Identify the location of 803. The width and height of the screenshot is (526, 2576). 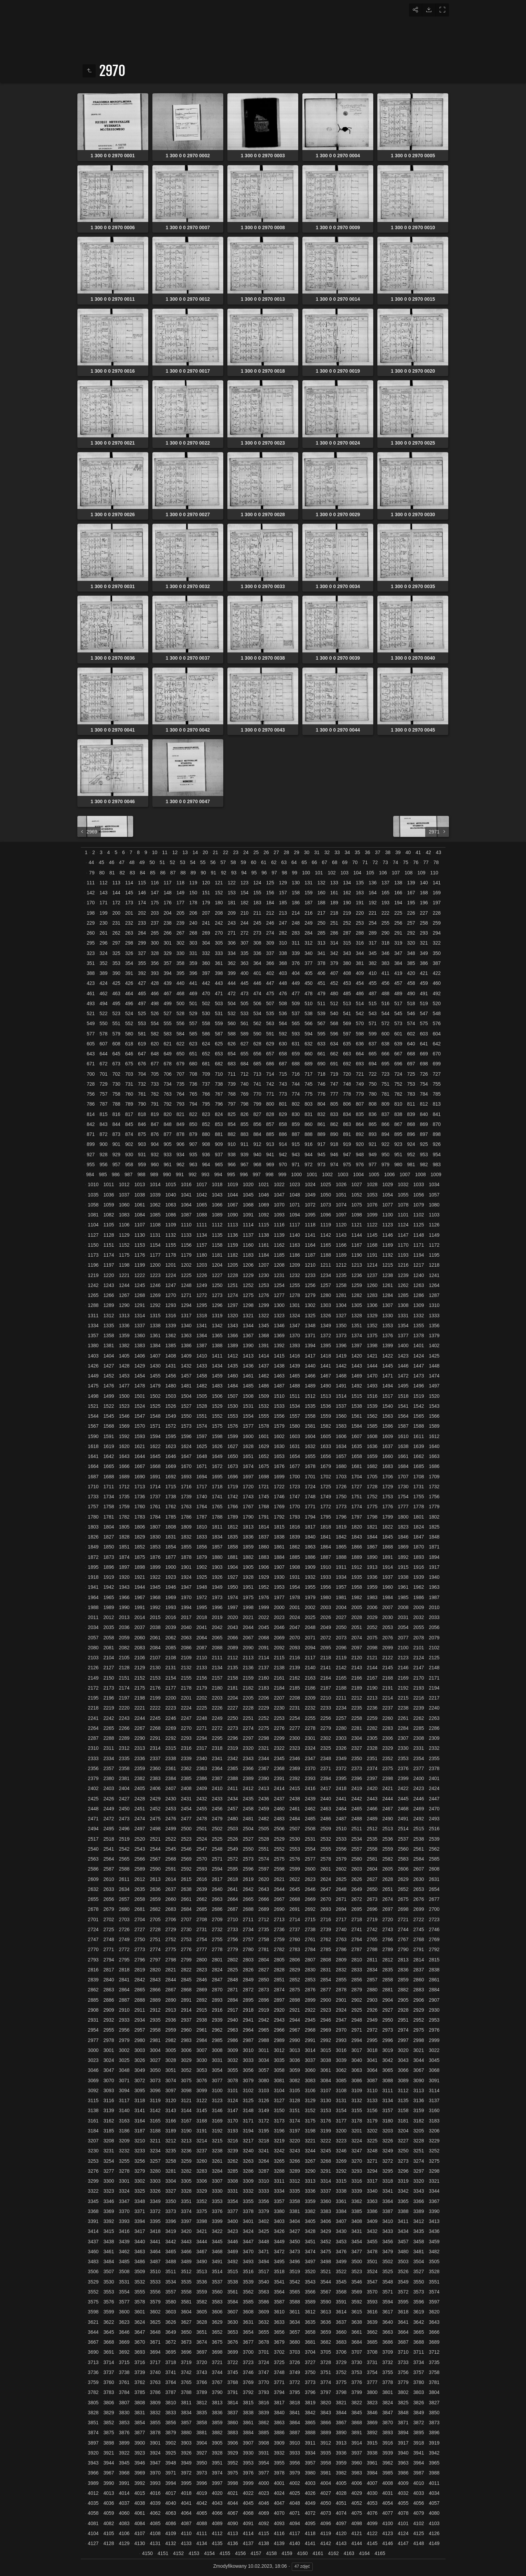
(308, 1104).